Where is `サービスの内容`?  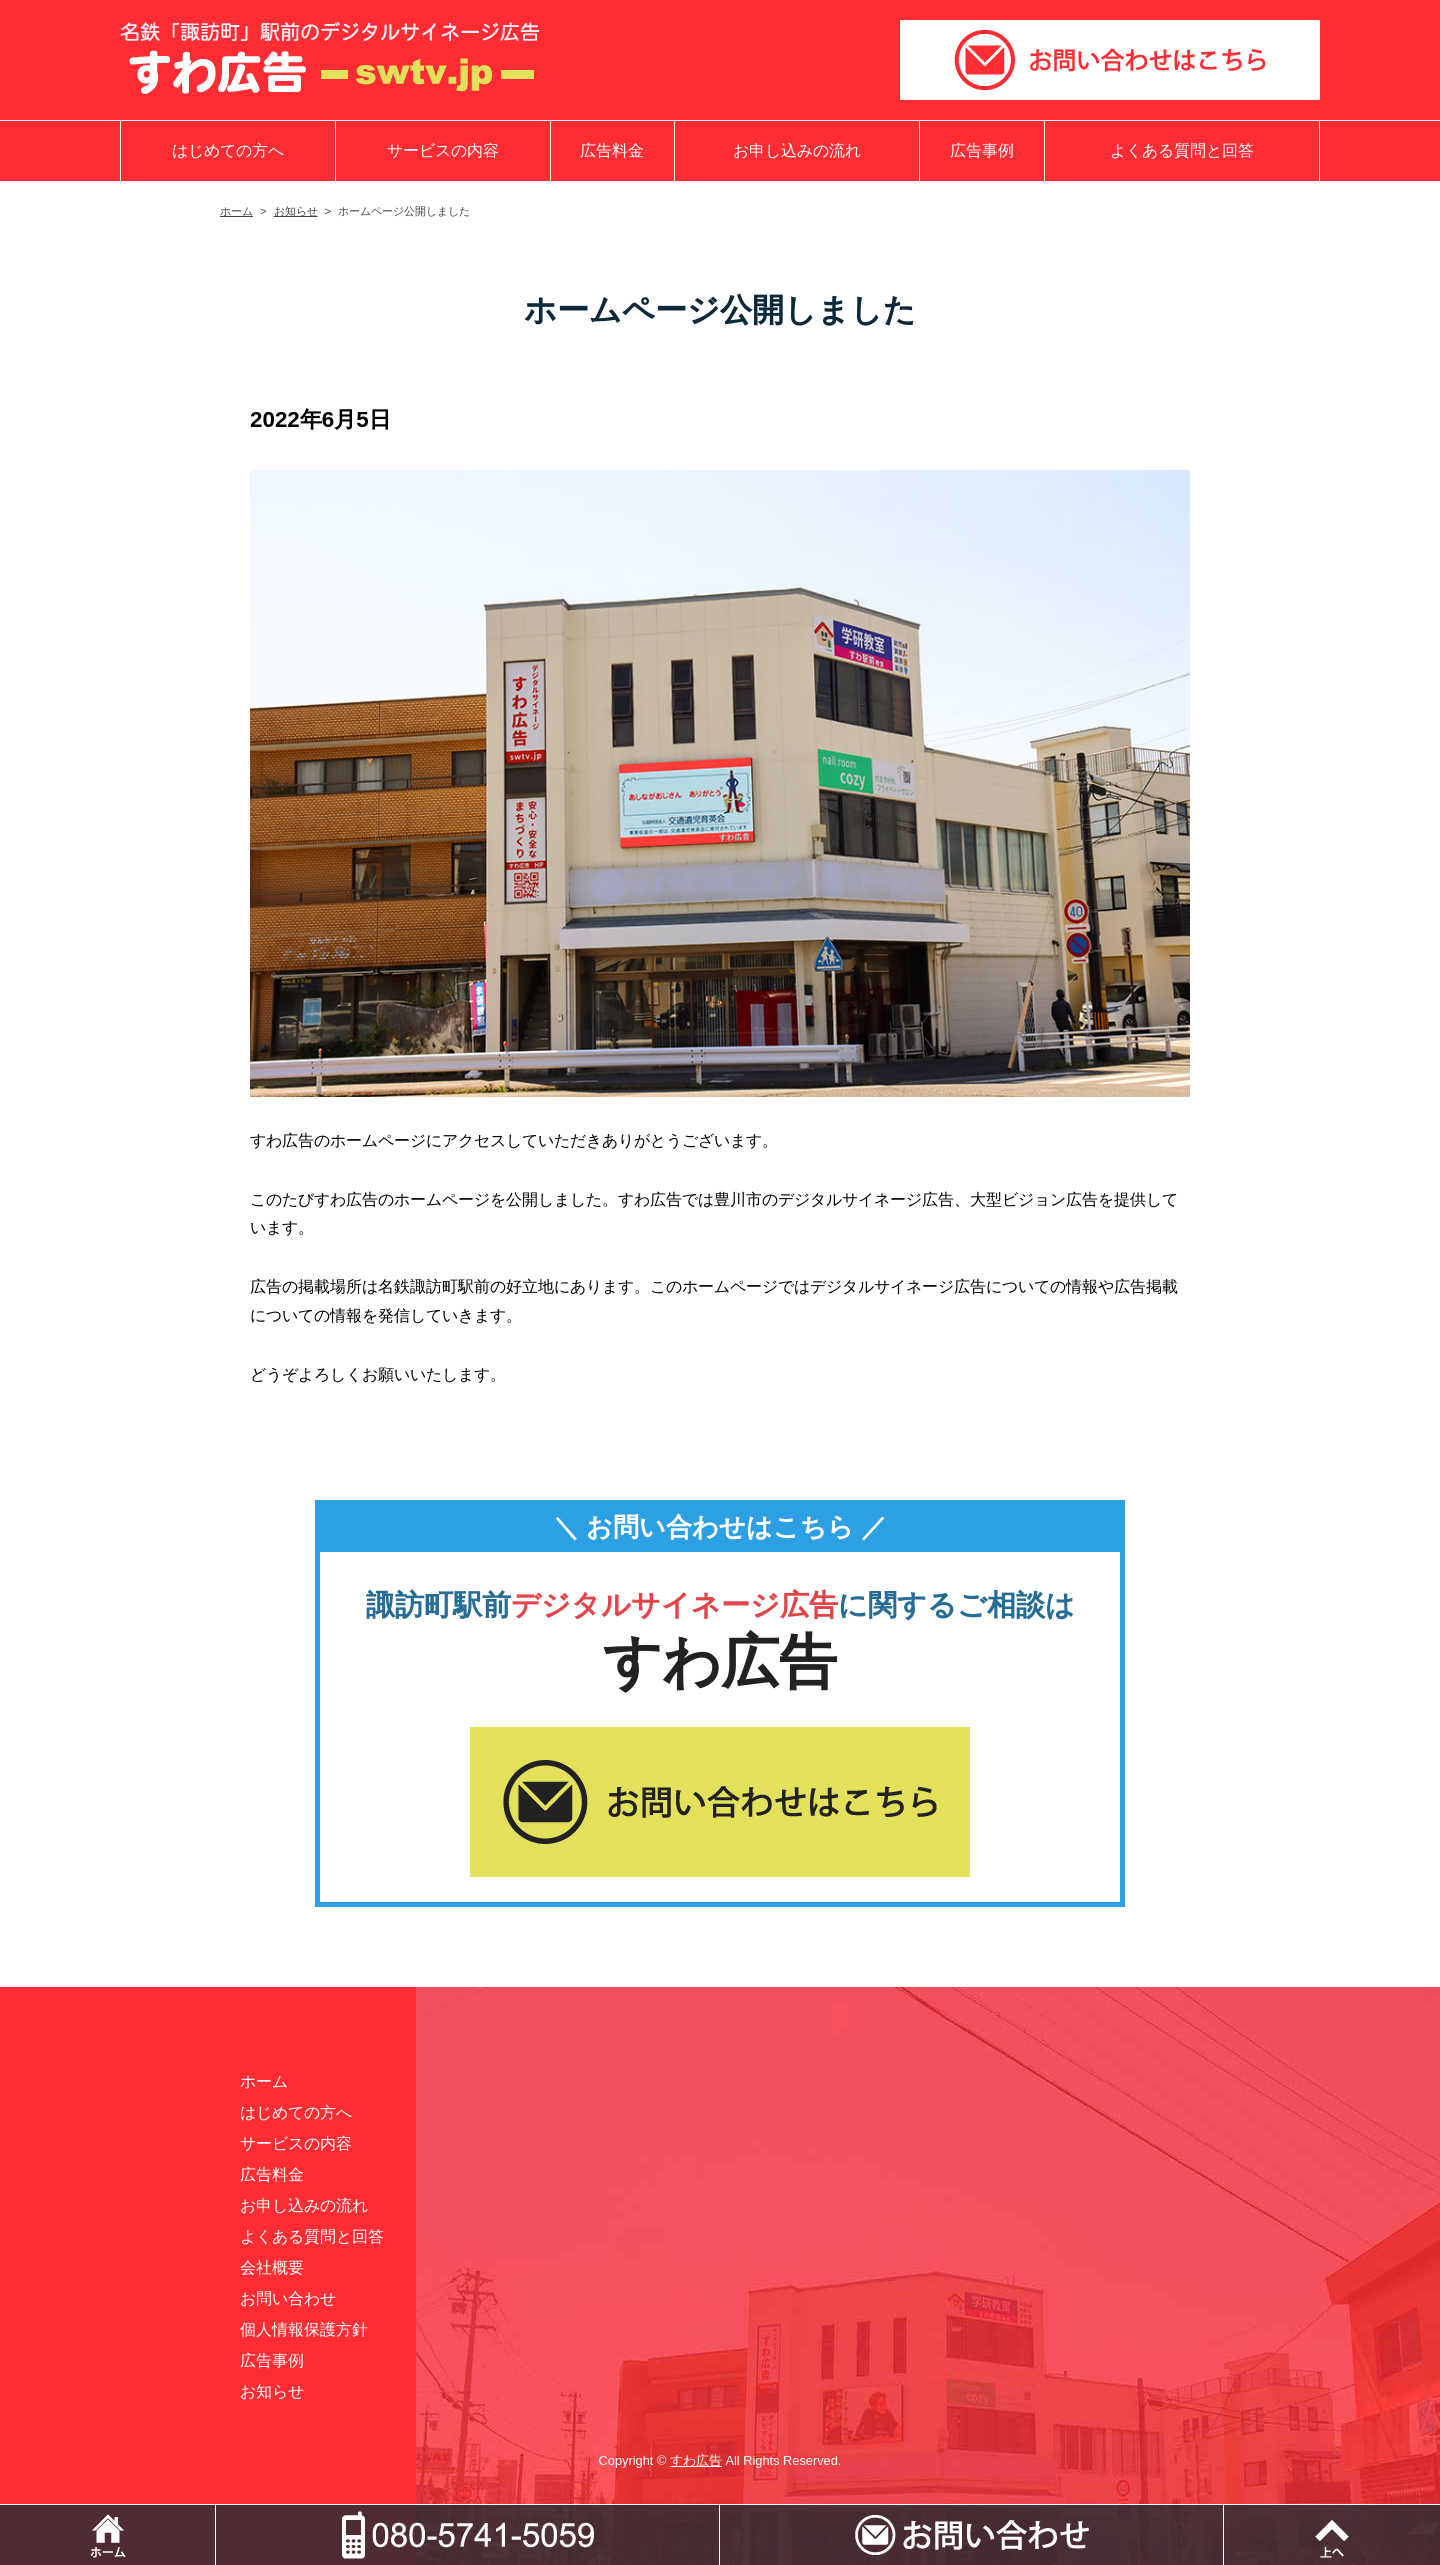 サービスの内容 is located at coordinates (443, 150).